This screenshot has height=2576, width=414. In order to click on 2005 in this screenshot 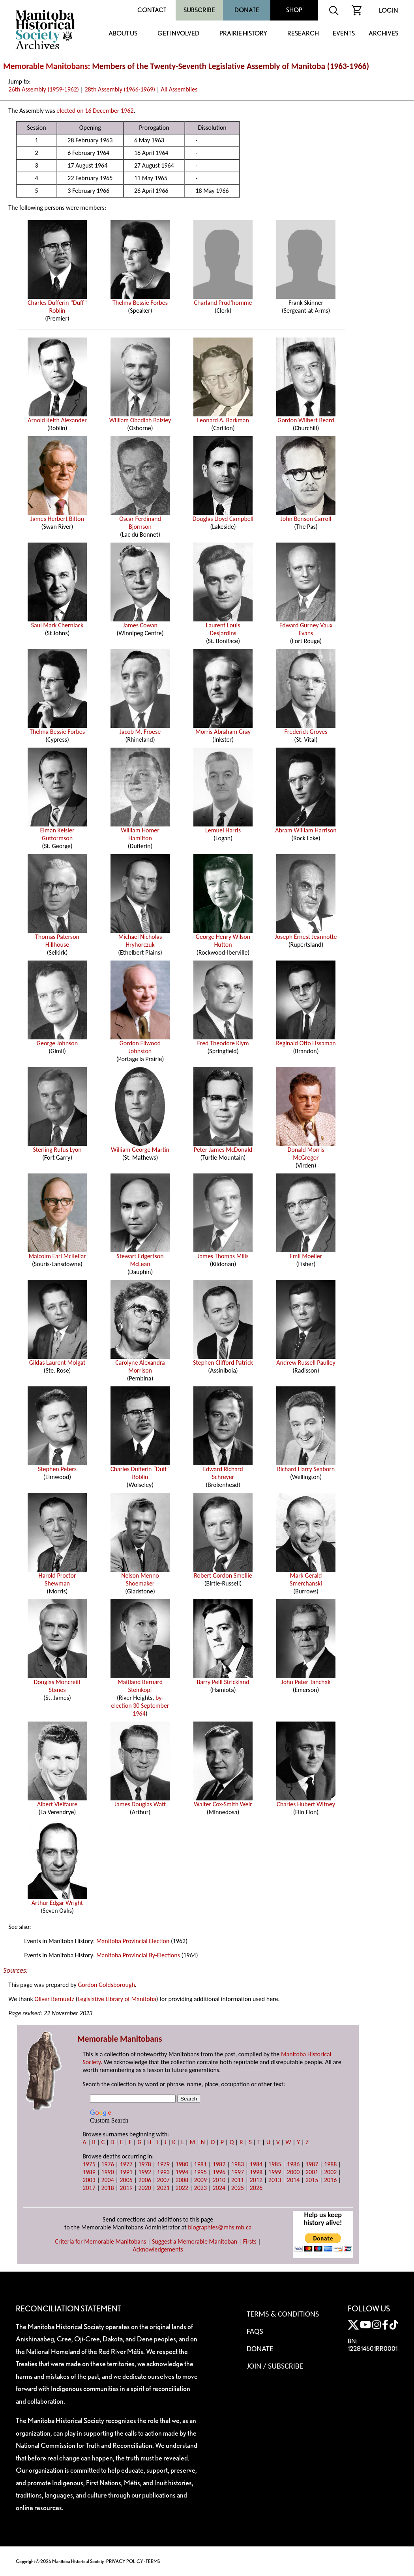, I will do `click(126, 2180)`.